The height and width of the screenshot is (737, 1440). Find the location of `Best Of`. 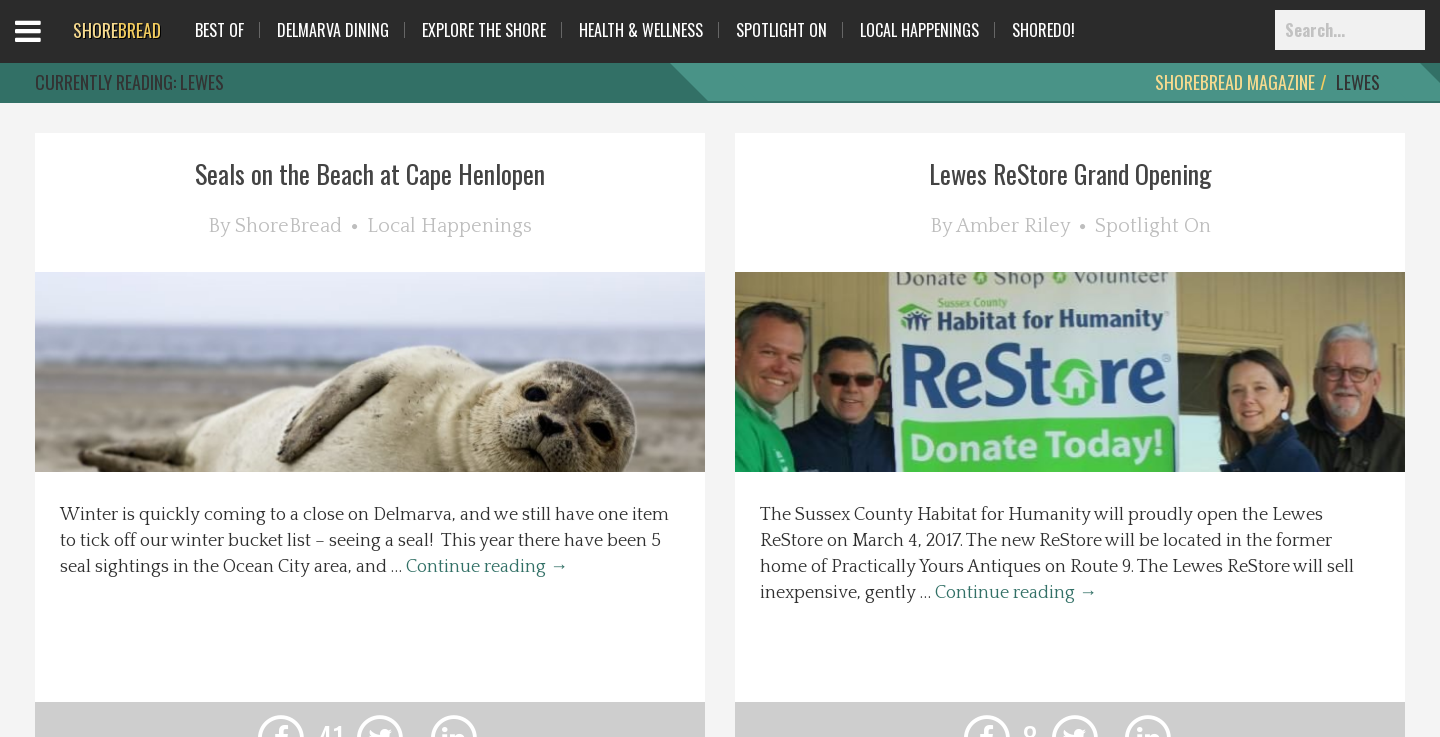

Best Of is located at coordinates (219, 30).